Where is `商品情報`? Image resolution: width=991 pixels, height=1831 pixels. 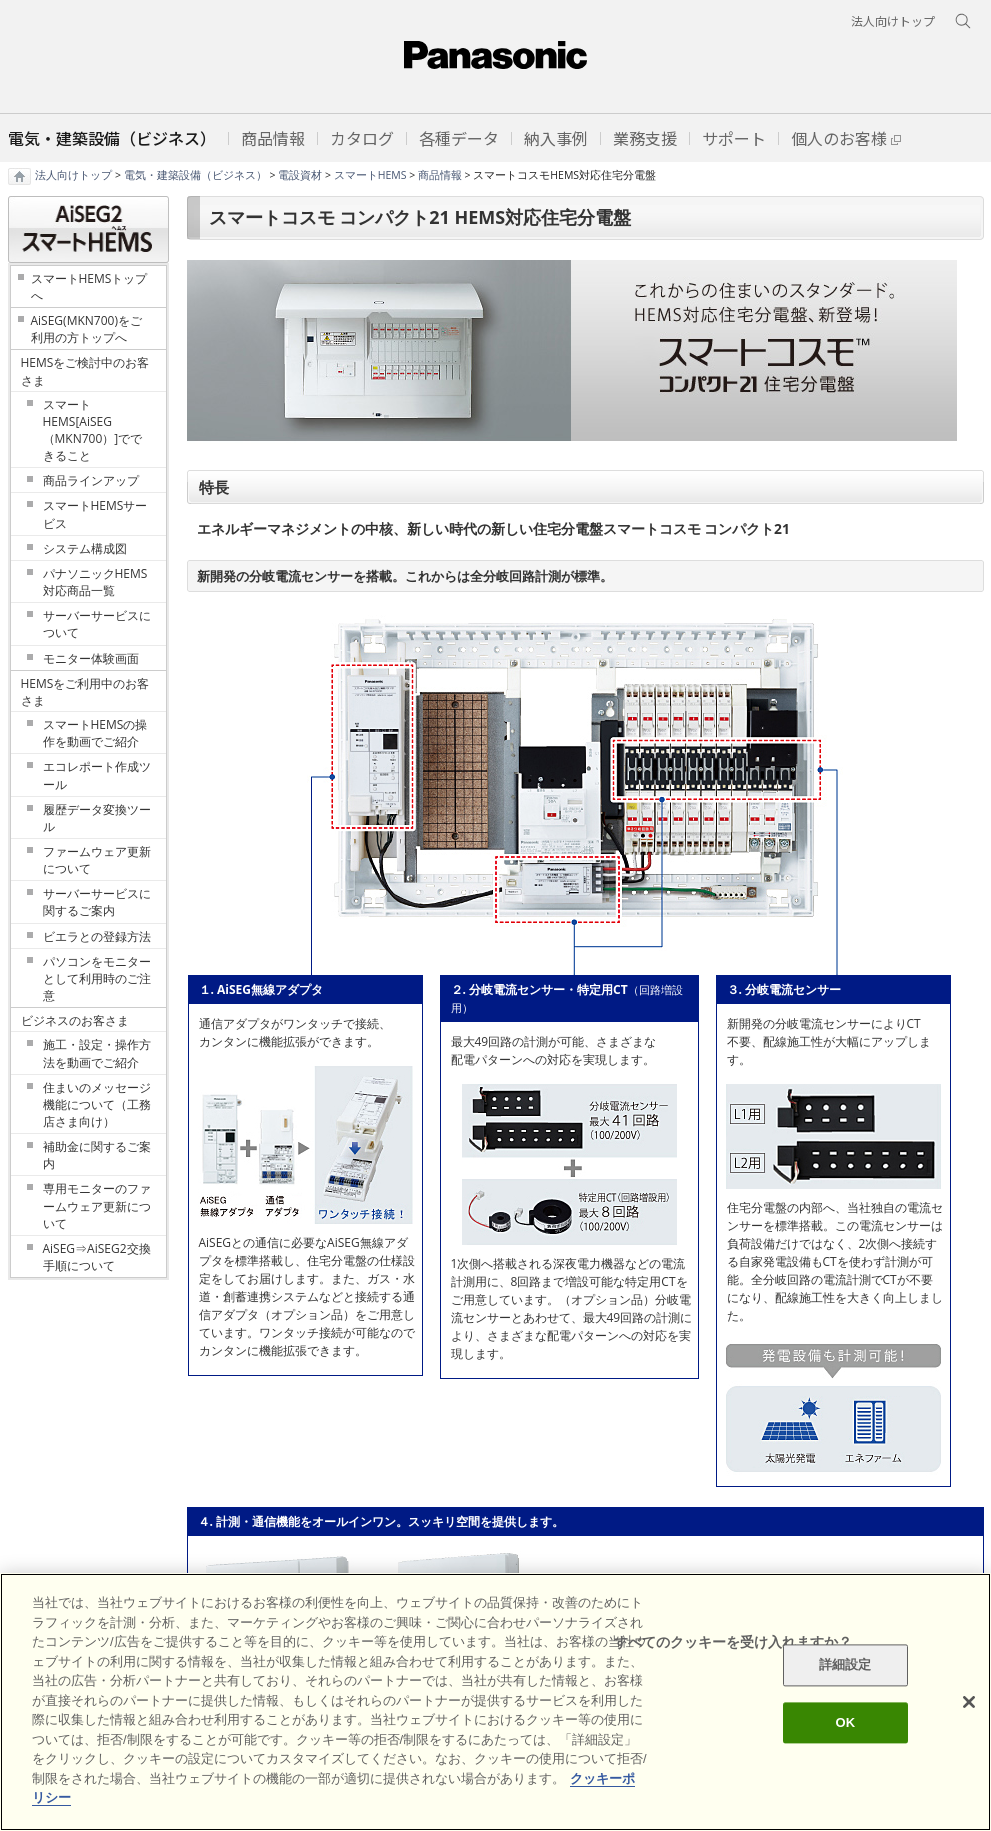
商品情報 is located at coordinates (440, 175).